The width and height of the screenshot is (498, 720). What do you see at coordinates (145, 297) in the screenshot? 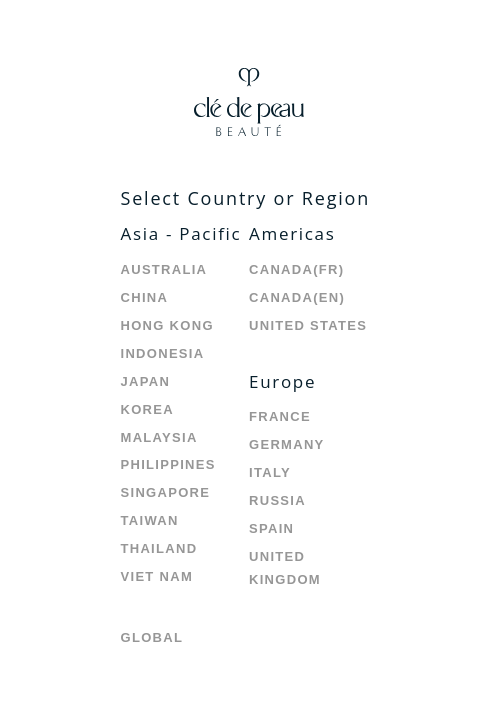
I see `China` at bounding box center [145, 297].